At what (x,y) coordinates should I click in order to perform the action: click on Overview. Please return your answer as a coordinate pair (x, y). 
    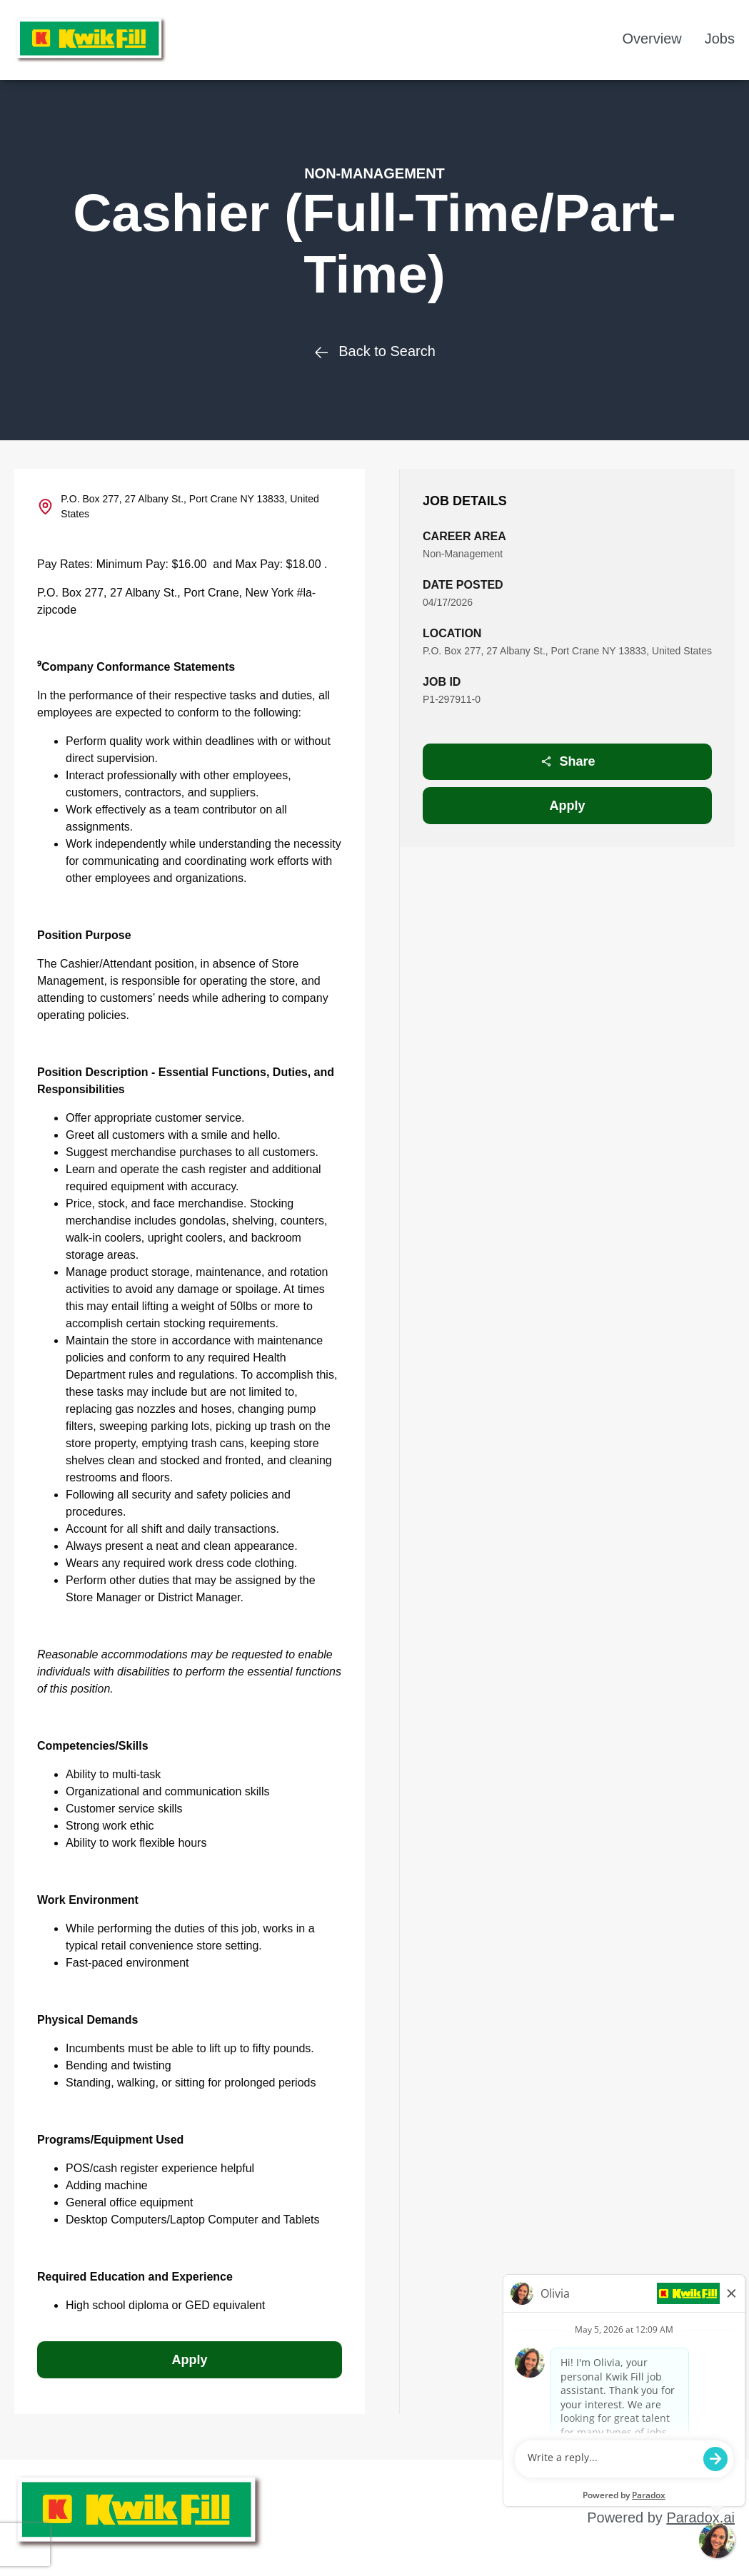
    Looking at the image, I should click on (651, 38).